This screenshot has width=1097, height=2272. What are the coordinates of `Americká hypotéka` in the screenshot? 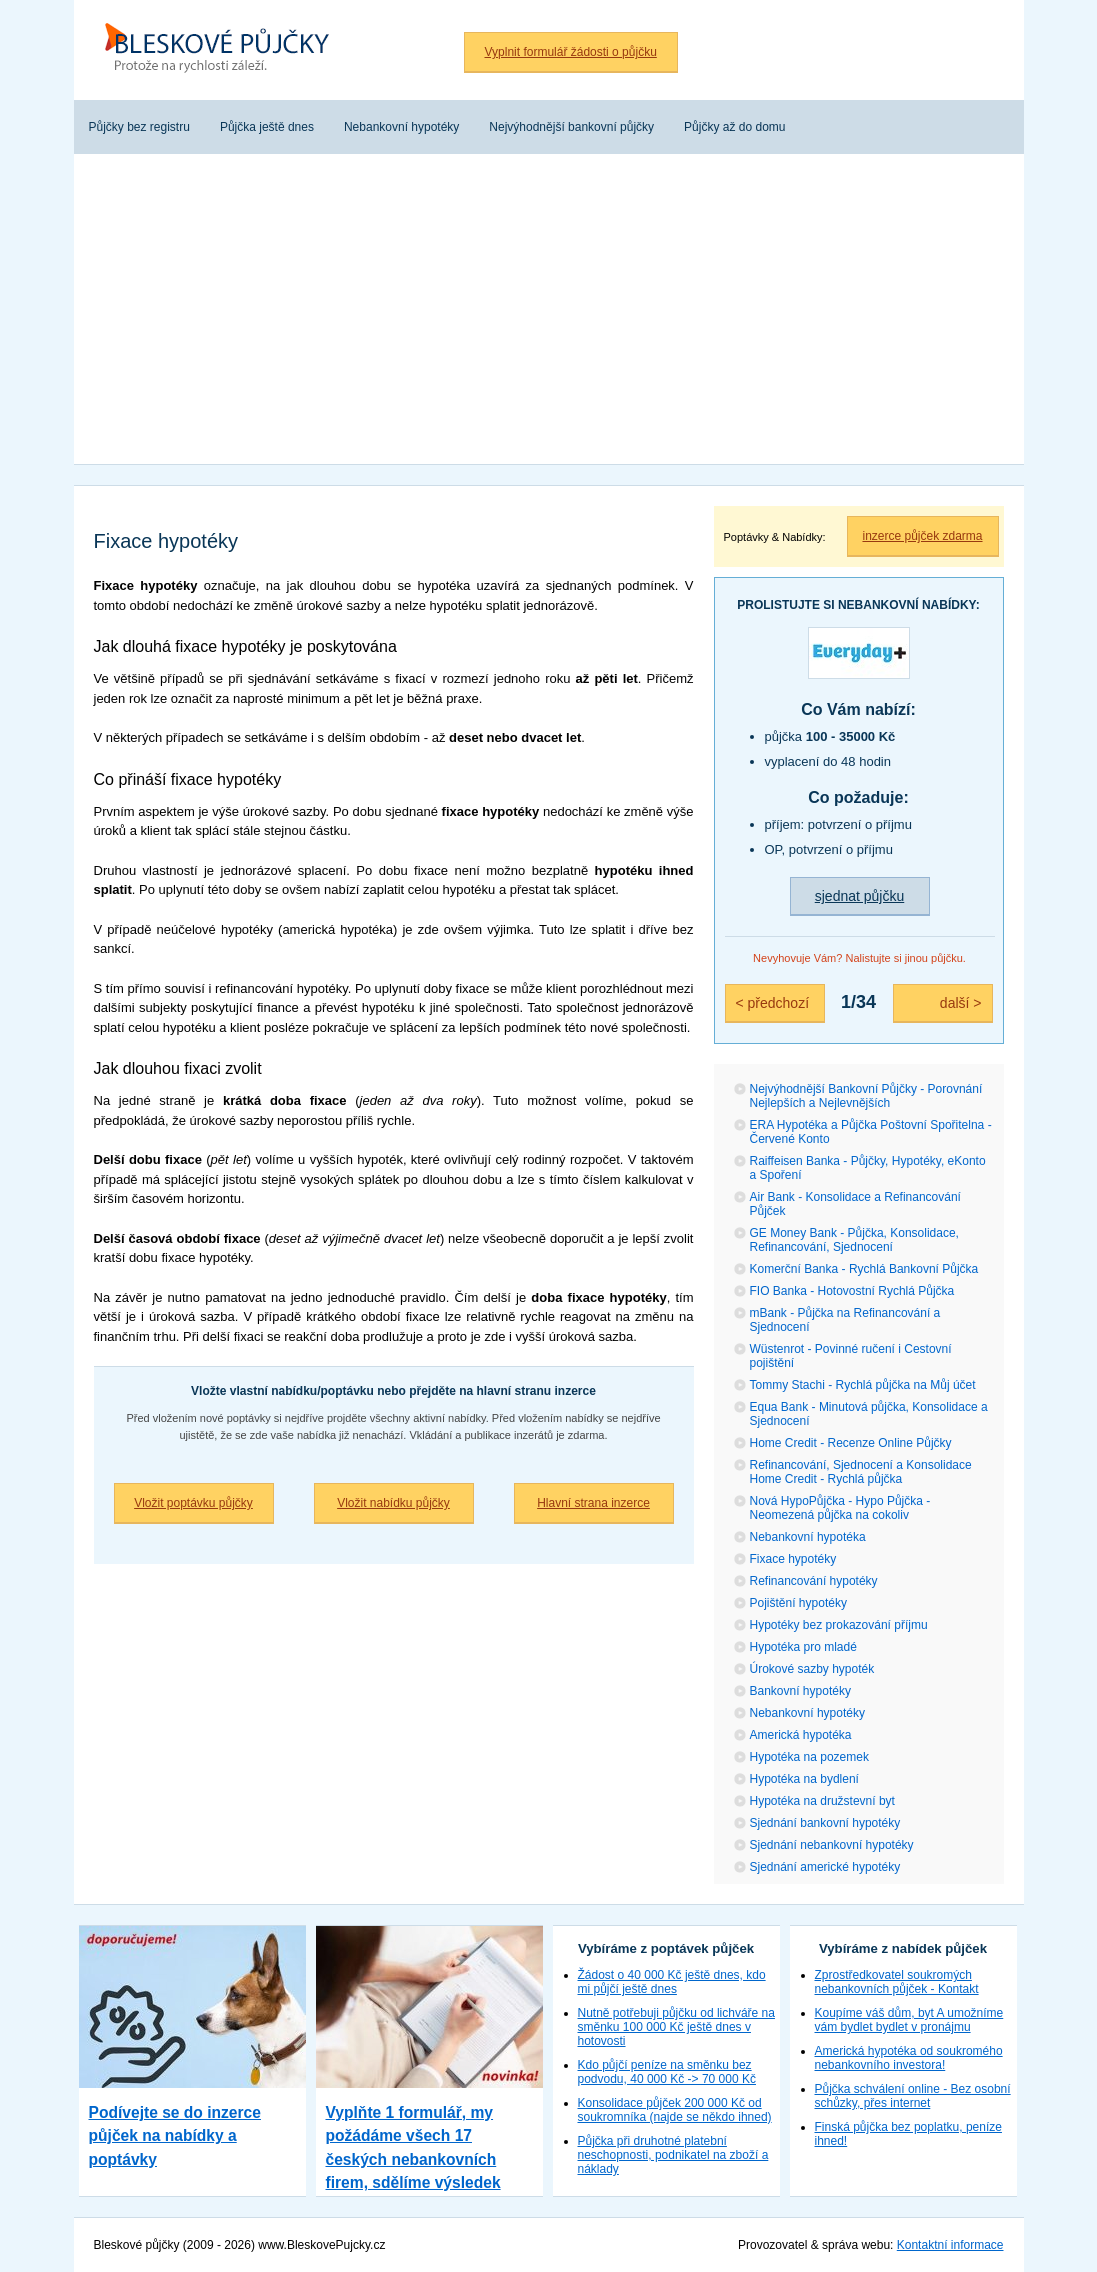 It's located at (801, 1735).